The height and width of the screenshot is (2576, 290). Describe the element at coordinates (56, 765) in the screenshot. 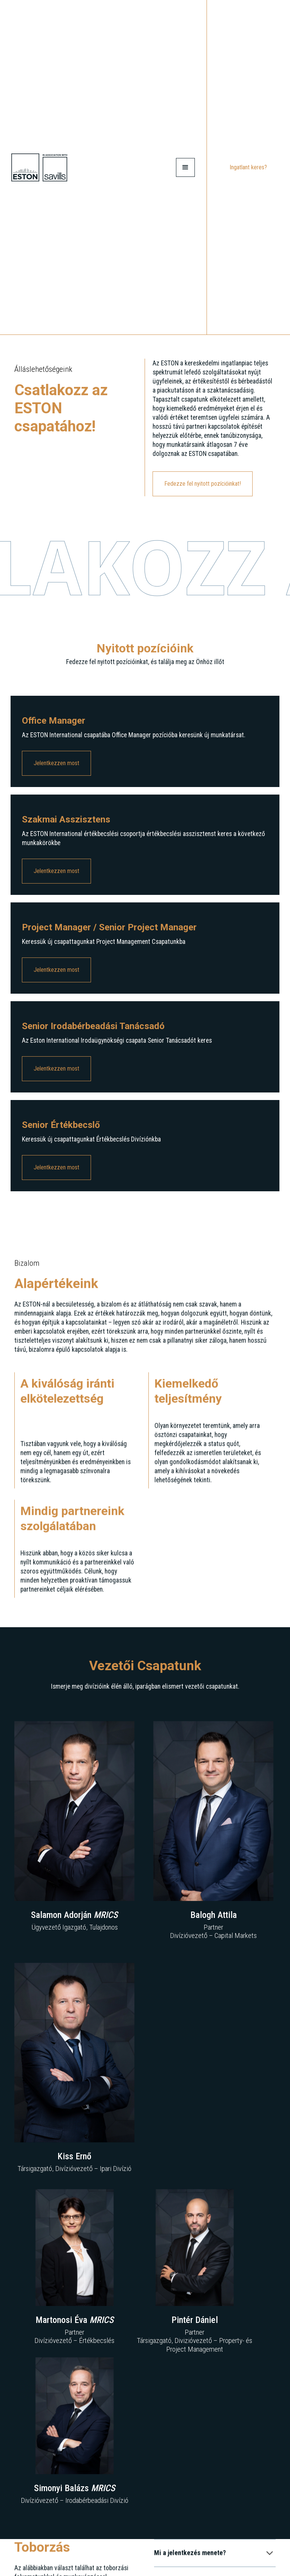

I see `Jelentkezzen most` at that location.